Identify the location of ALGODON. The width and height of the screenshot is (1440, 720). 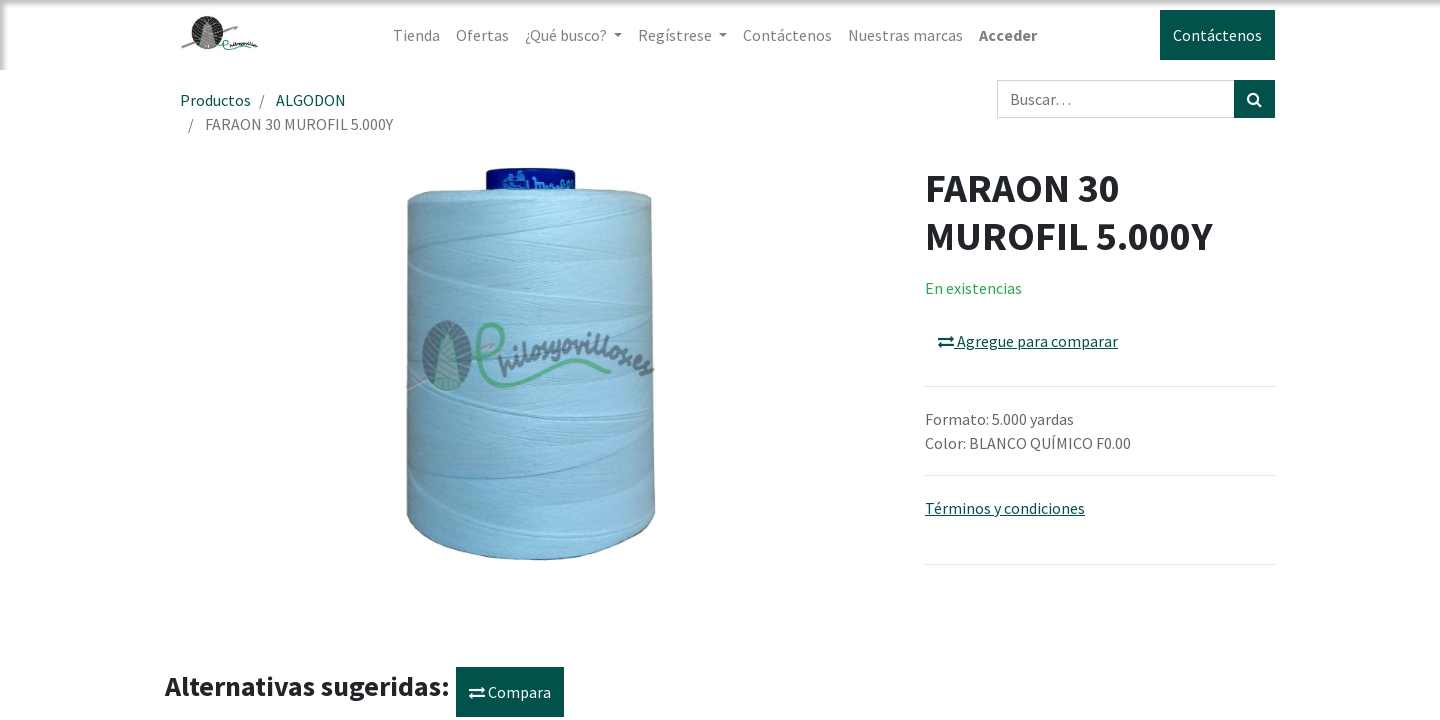
(311, 100).